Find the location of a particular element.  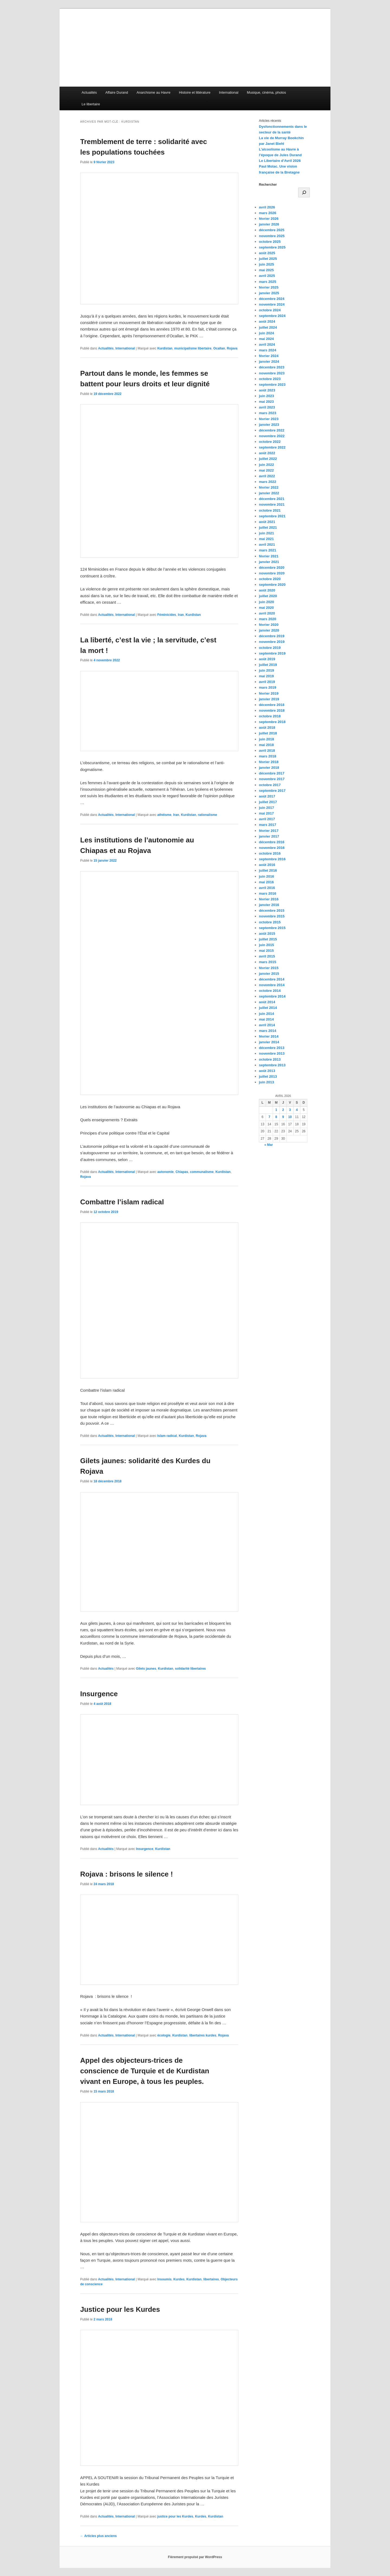

août 2014 is located at coordinates (267, 1002).